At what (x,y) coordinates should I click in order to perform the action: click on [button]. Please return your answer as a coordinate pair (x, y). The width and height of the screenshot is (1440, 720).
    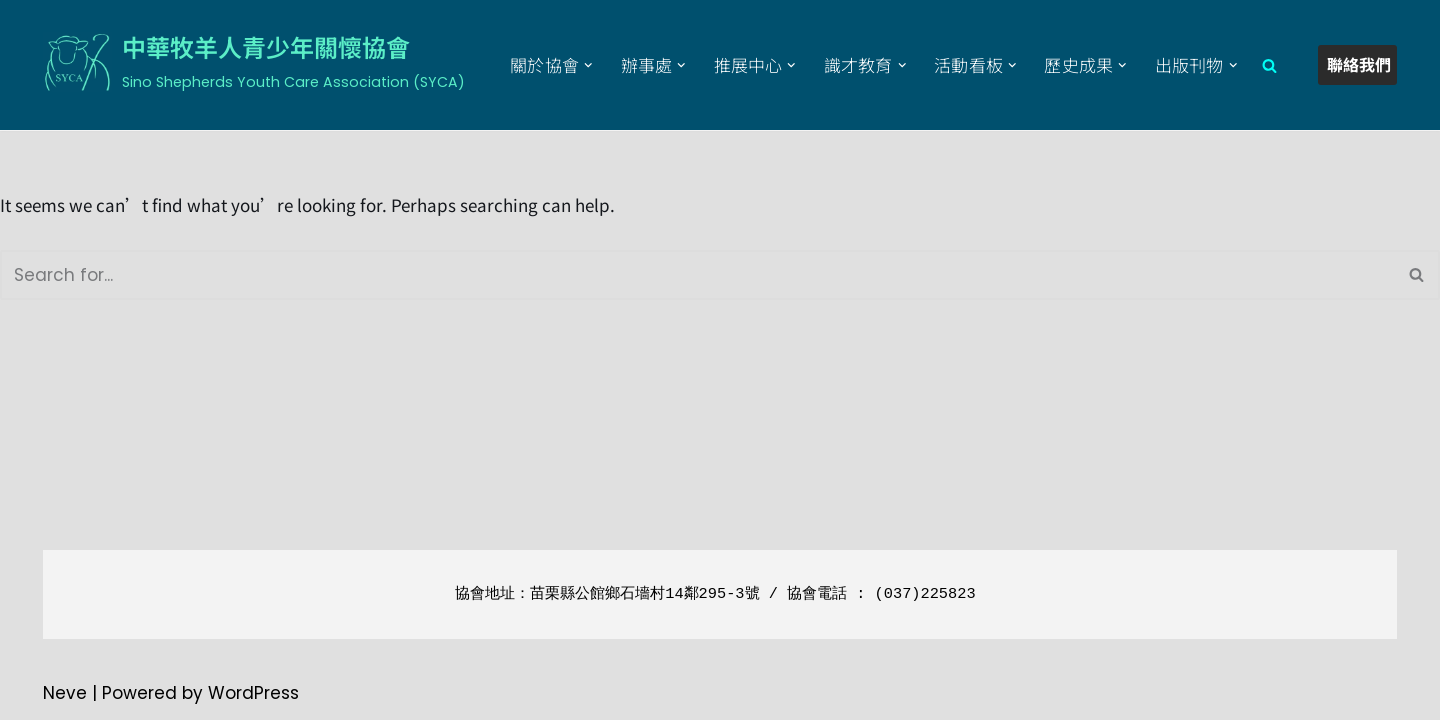
    Looking at the image, I should click on (588, 65).